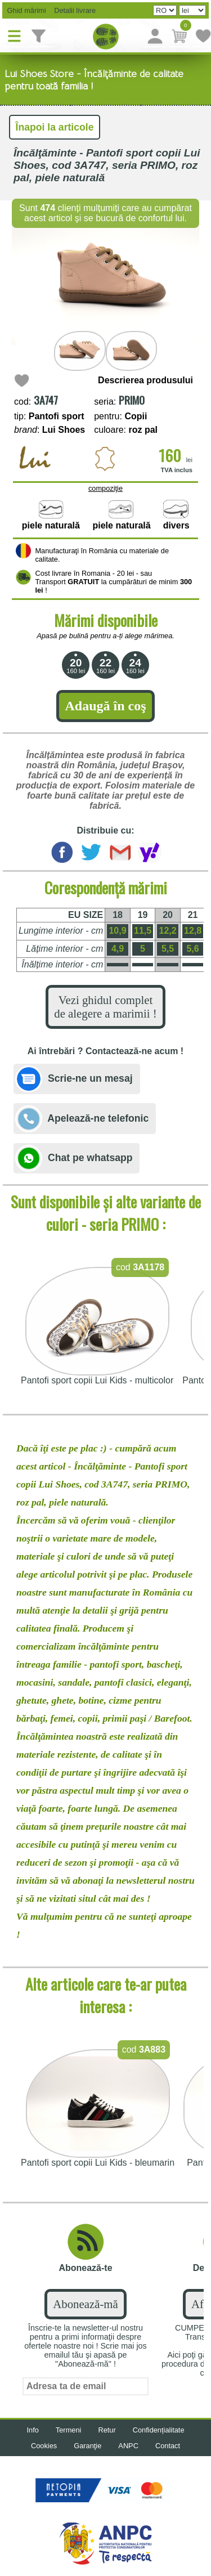 The height and width of the screenshot is (2576, 211). What do you see at coordinates (128, 2445) in the screenshot?
I see `ANPC` at bounding box center [128, 2445].